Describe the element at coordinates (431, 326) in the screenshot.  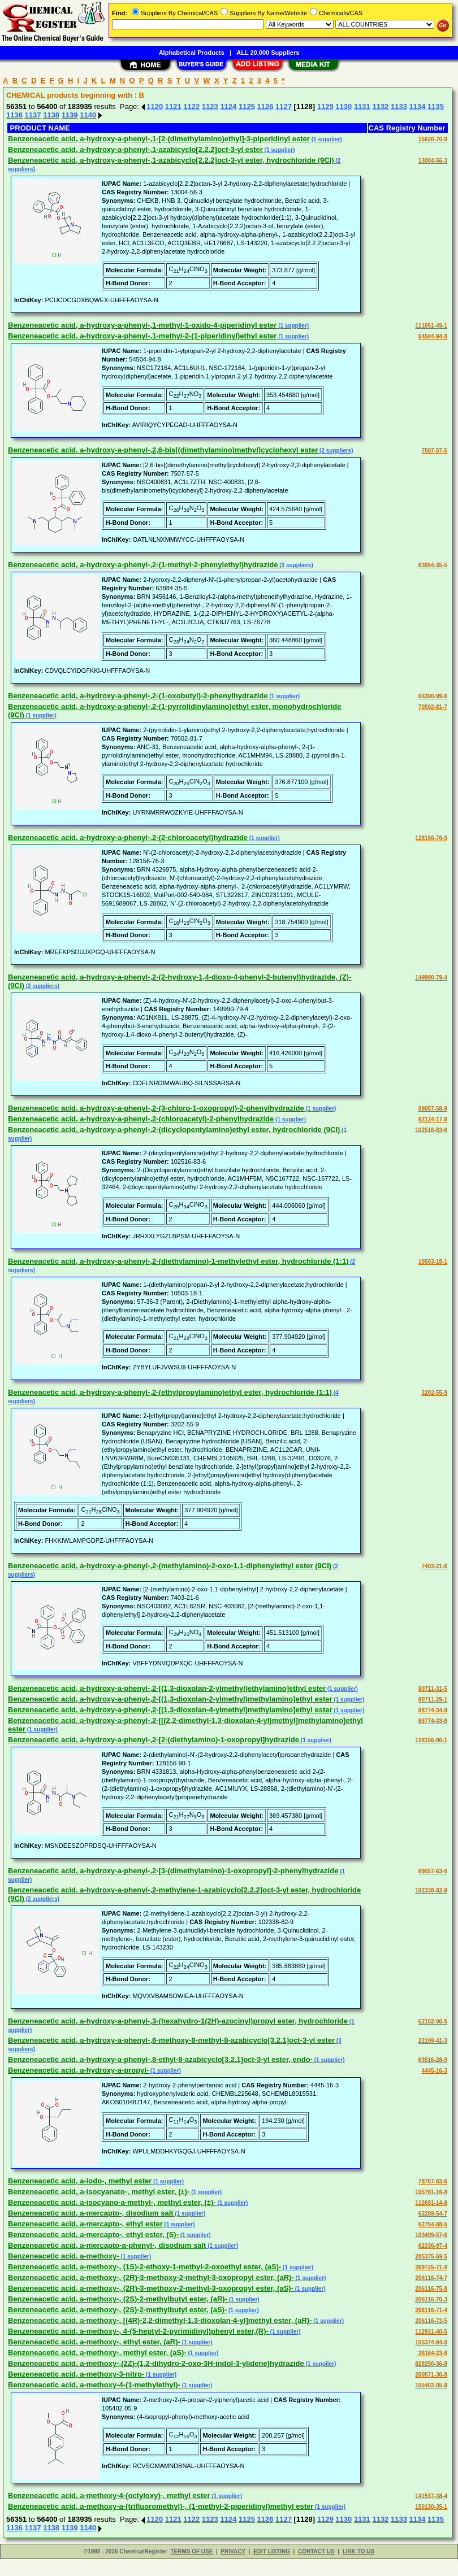
I see `111051-49-1` at that location.